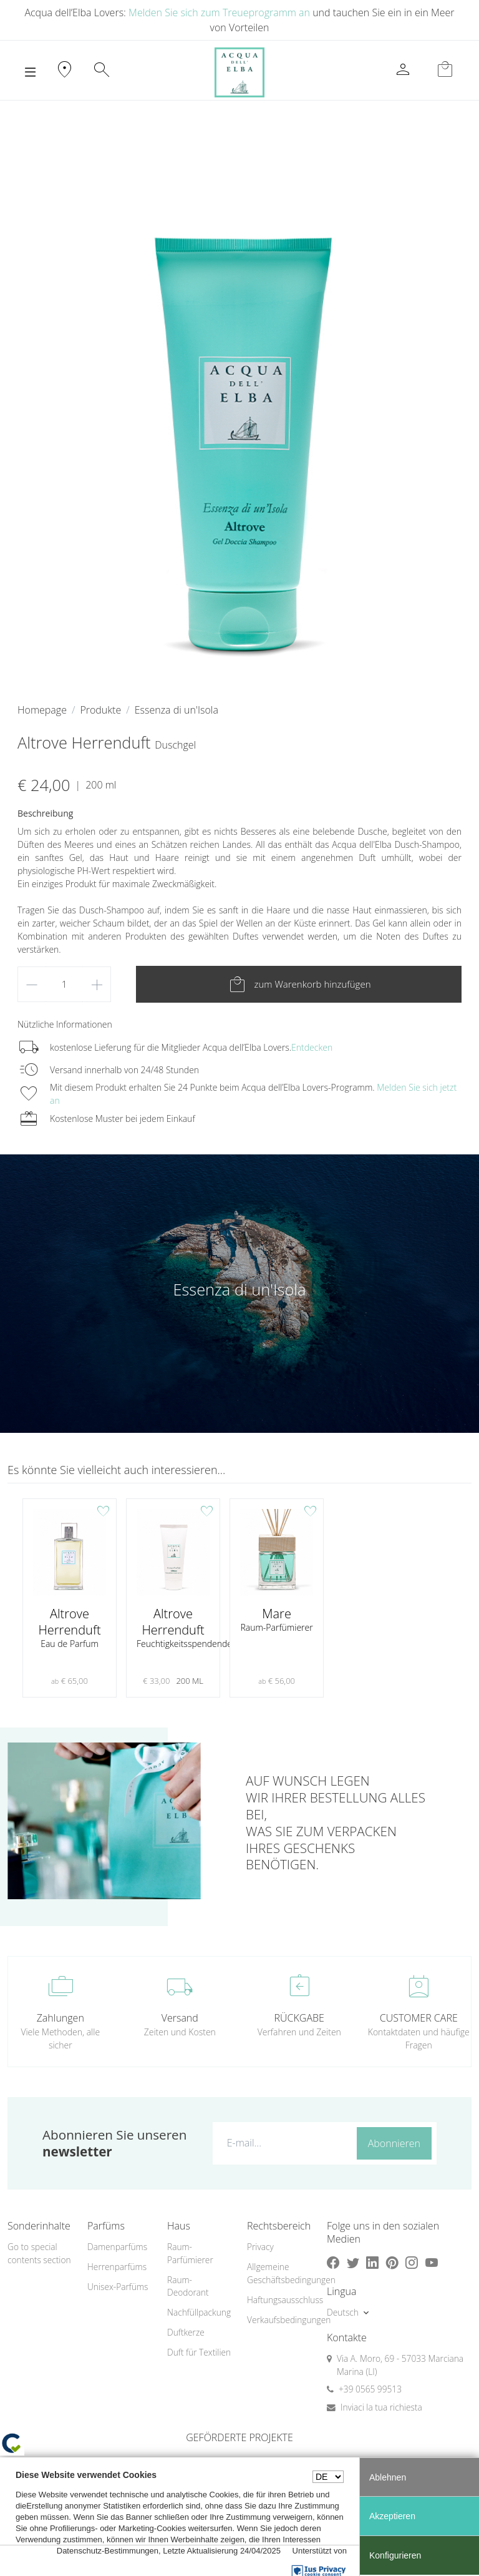 The image size is (479, 2576). Describe the element at coordinates (394, 2143) in the screenshot. I see `Abonnieren` at that location.